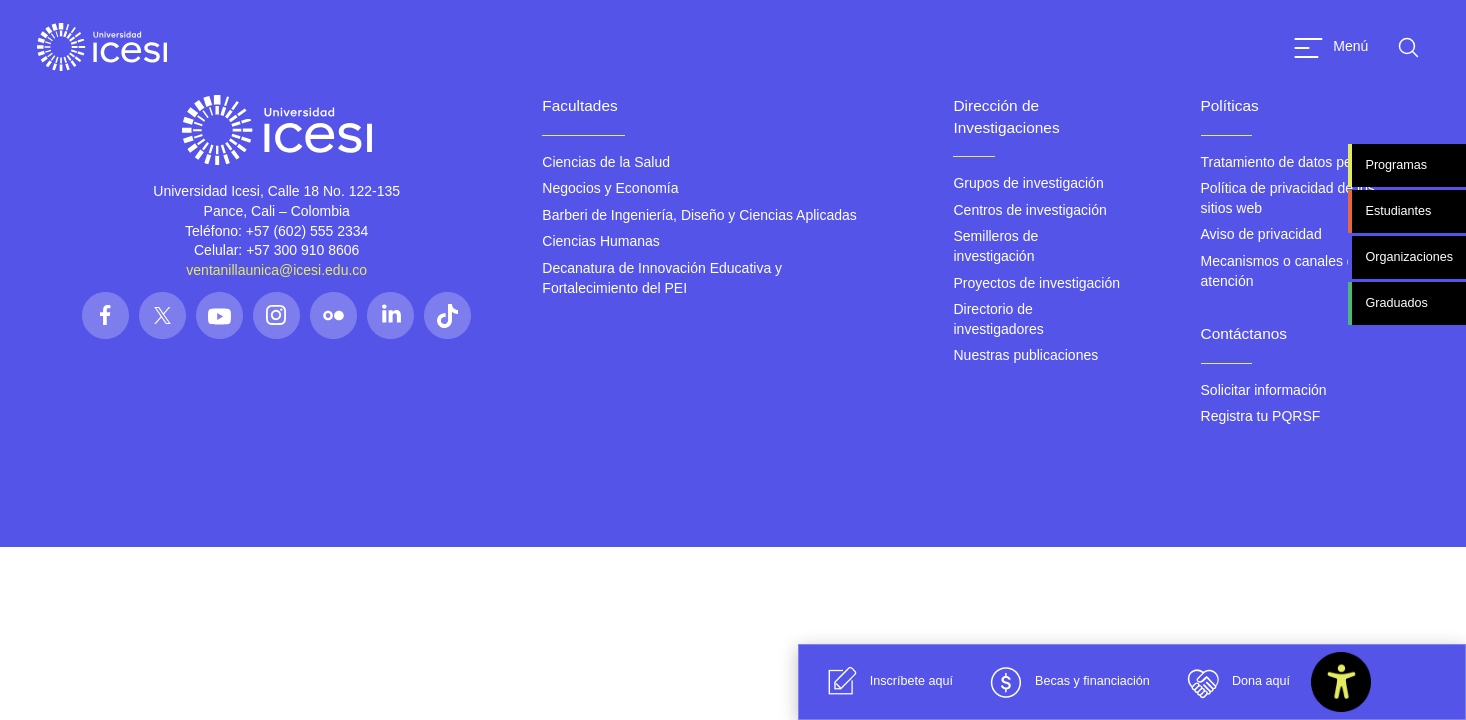 Image resolution: width=1466 pixels, height=720 pixels. What do you see at coordinates (105, 315) in the screenshot?
I see `[Síguenos en las redes]` at bounding box center [105, 315].